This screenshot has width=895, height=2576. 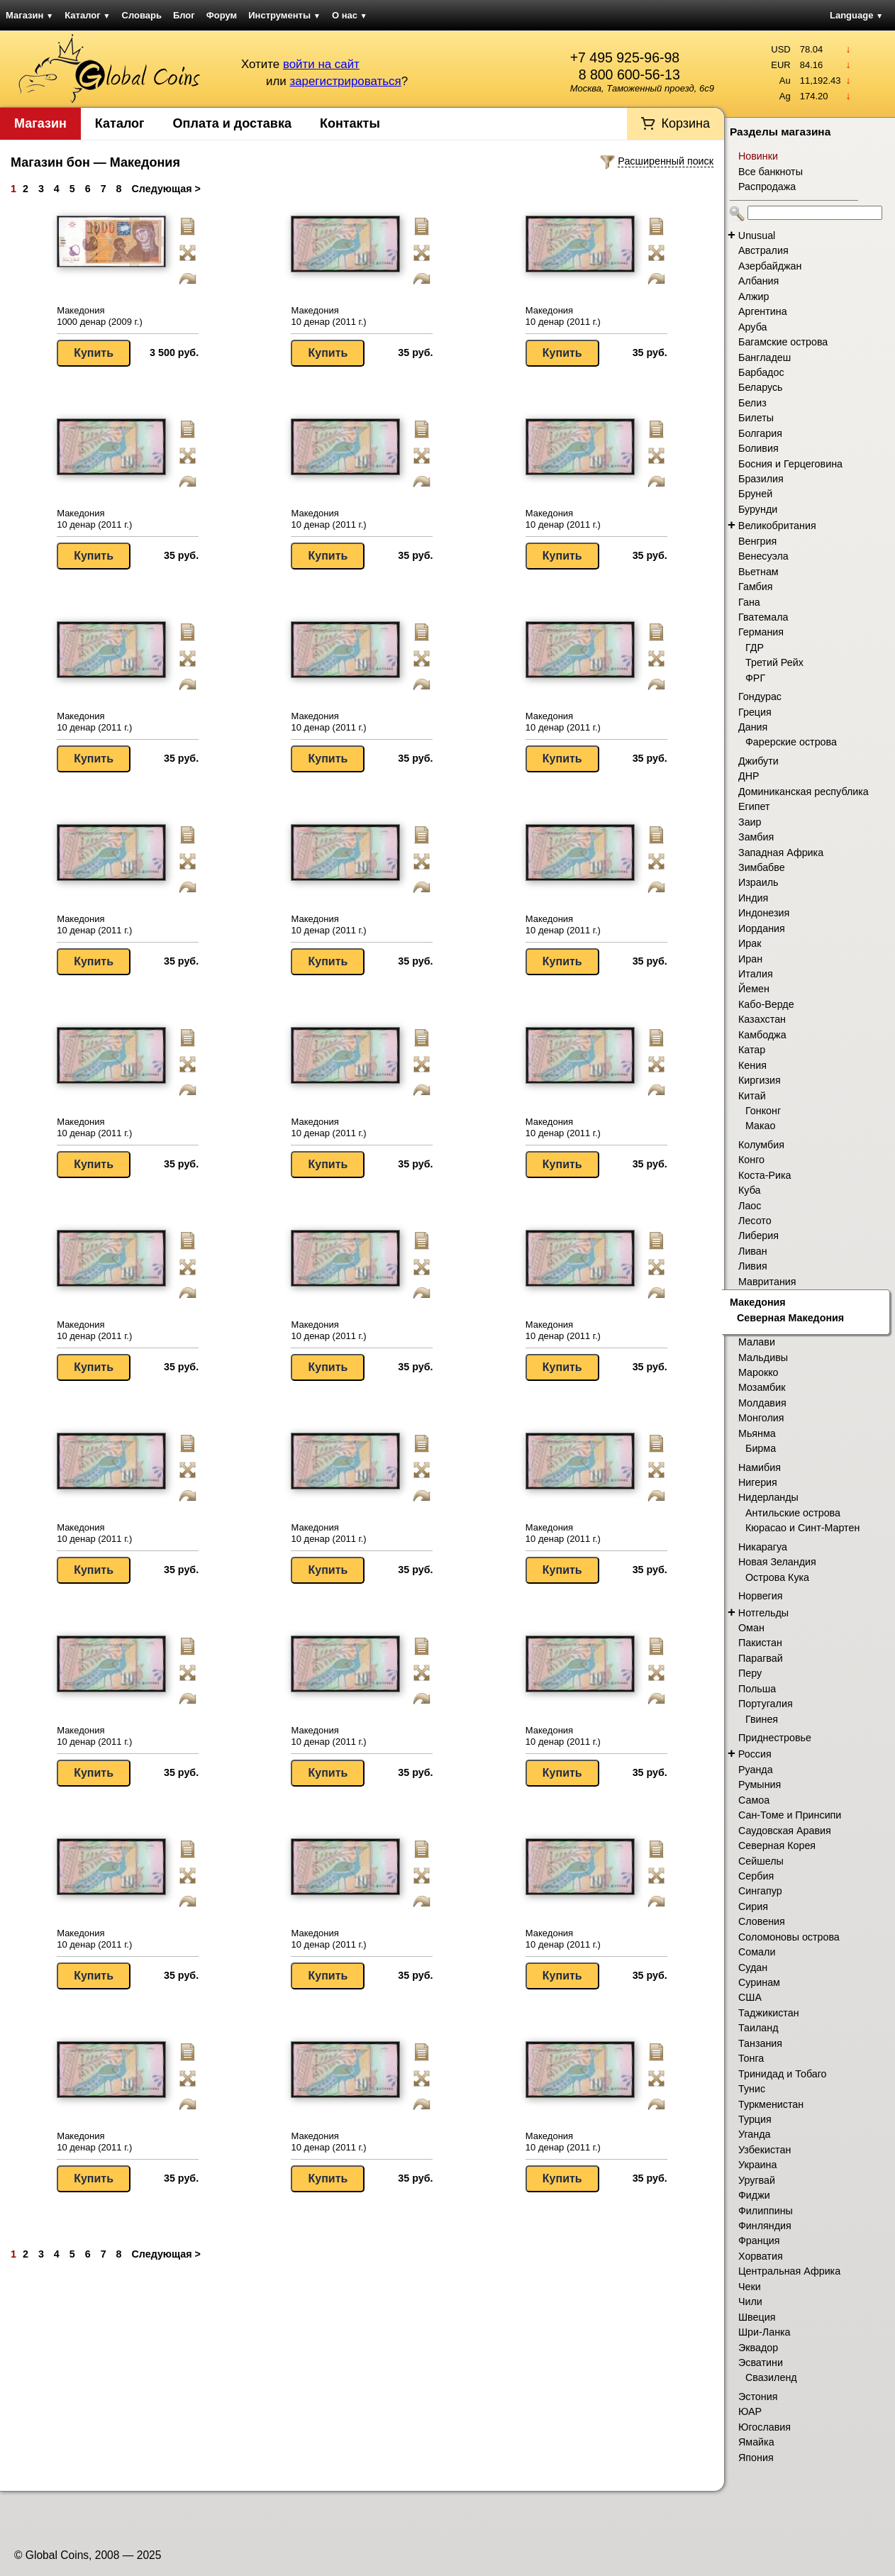 I want to click on Приднестровье, so click(x=774, y=1737).